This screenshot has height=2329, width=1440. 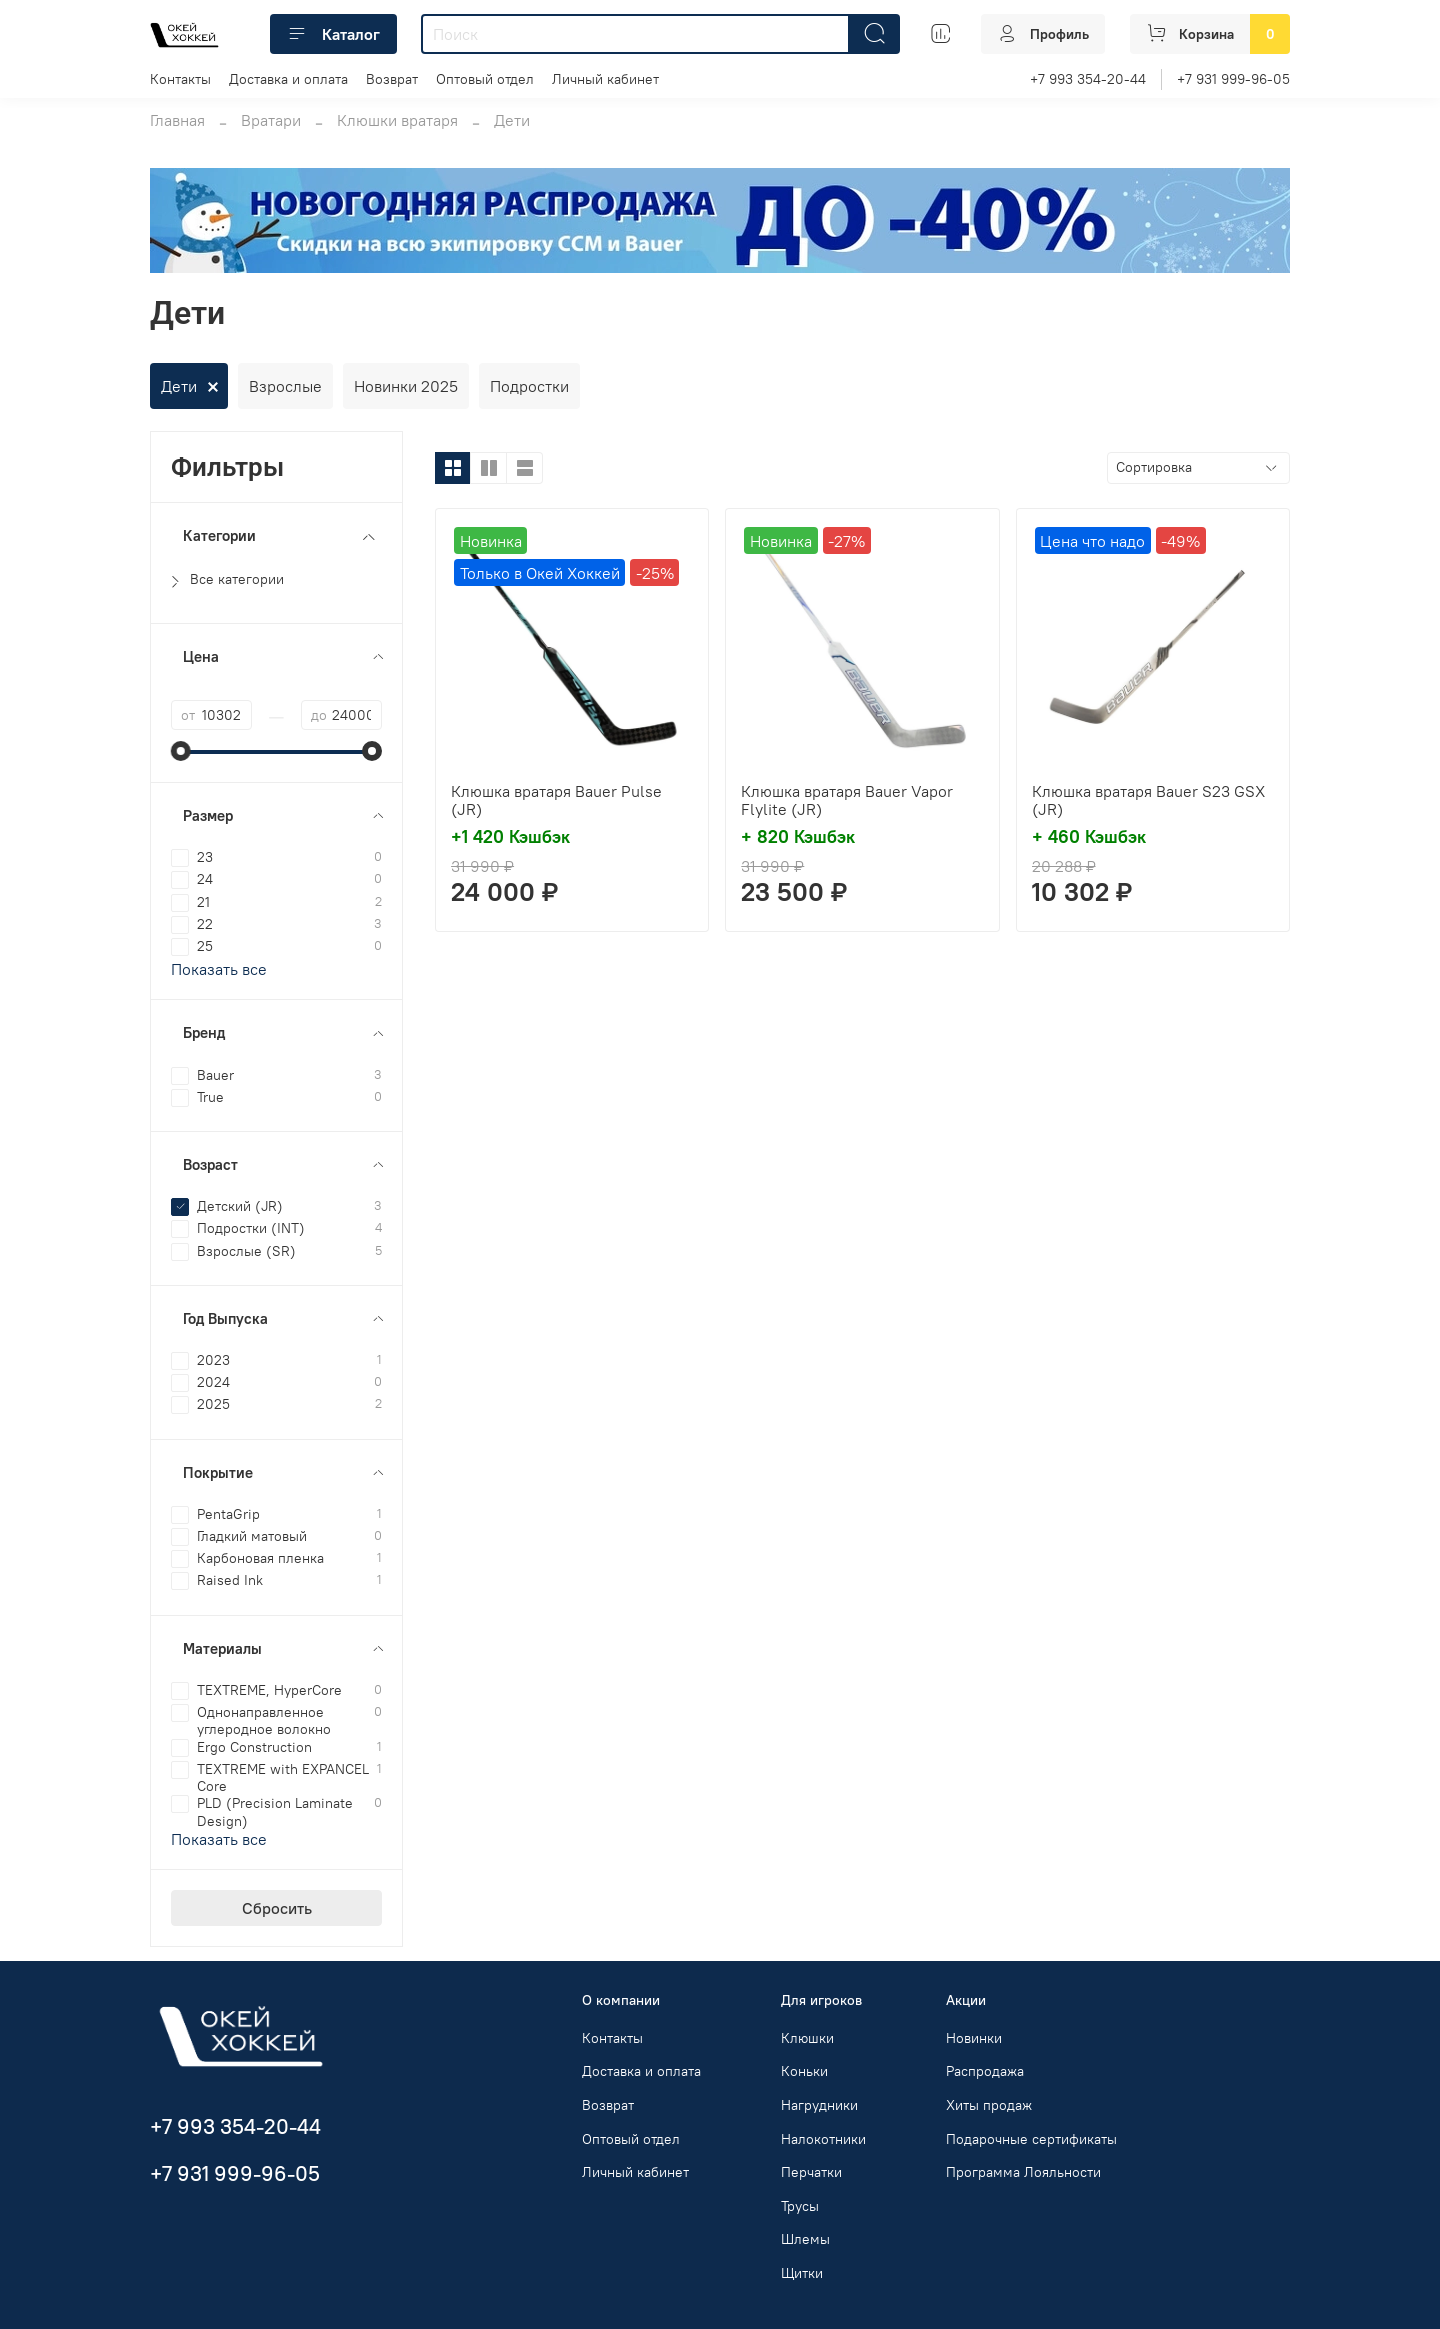 What do you see at coordinates (288, 79) in the screenshot?
I see `Доставка и оплата` at bounding box center [288, 79].